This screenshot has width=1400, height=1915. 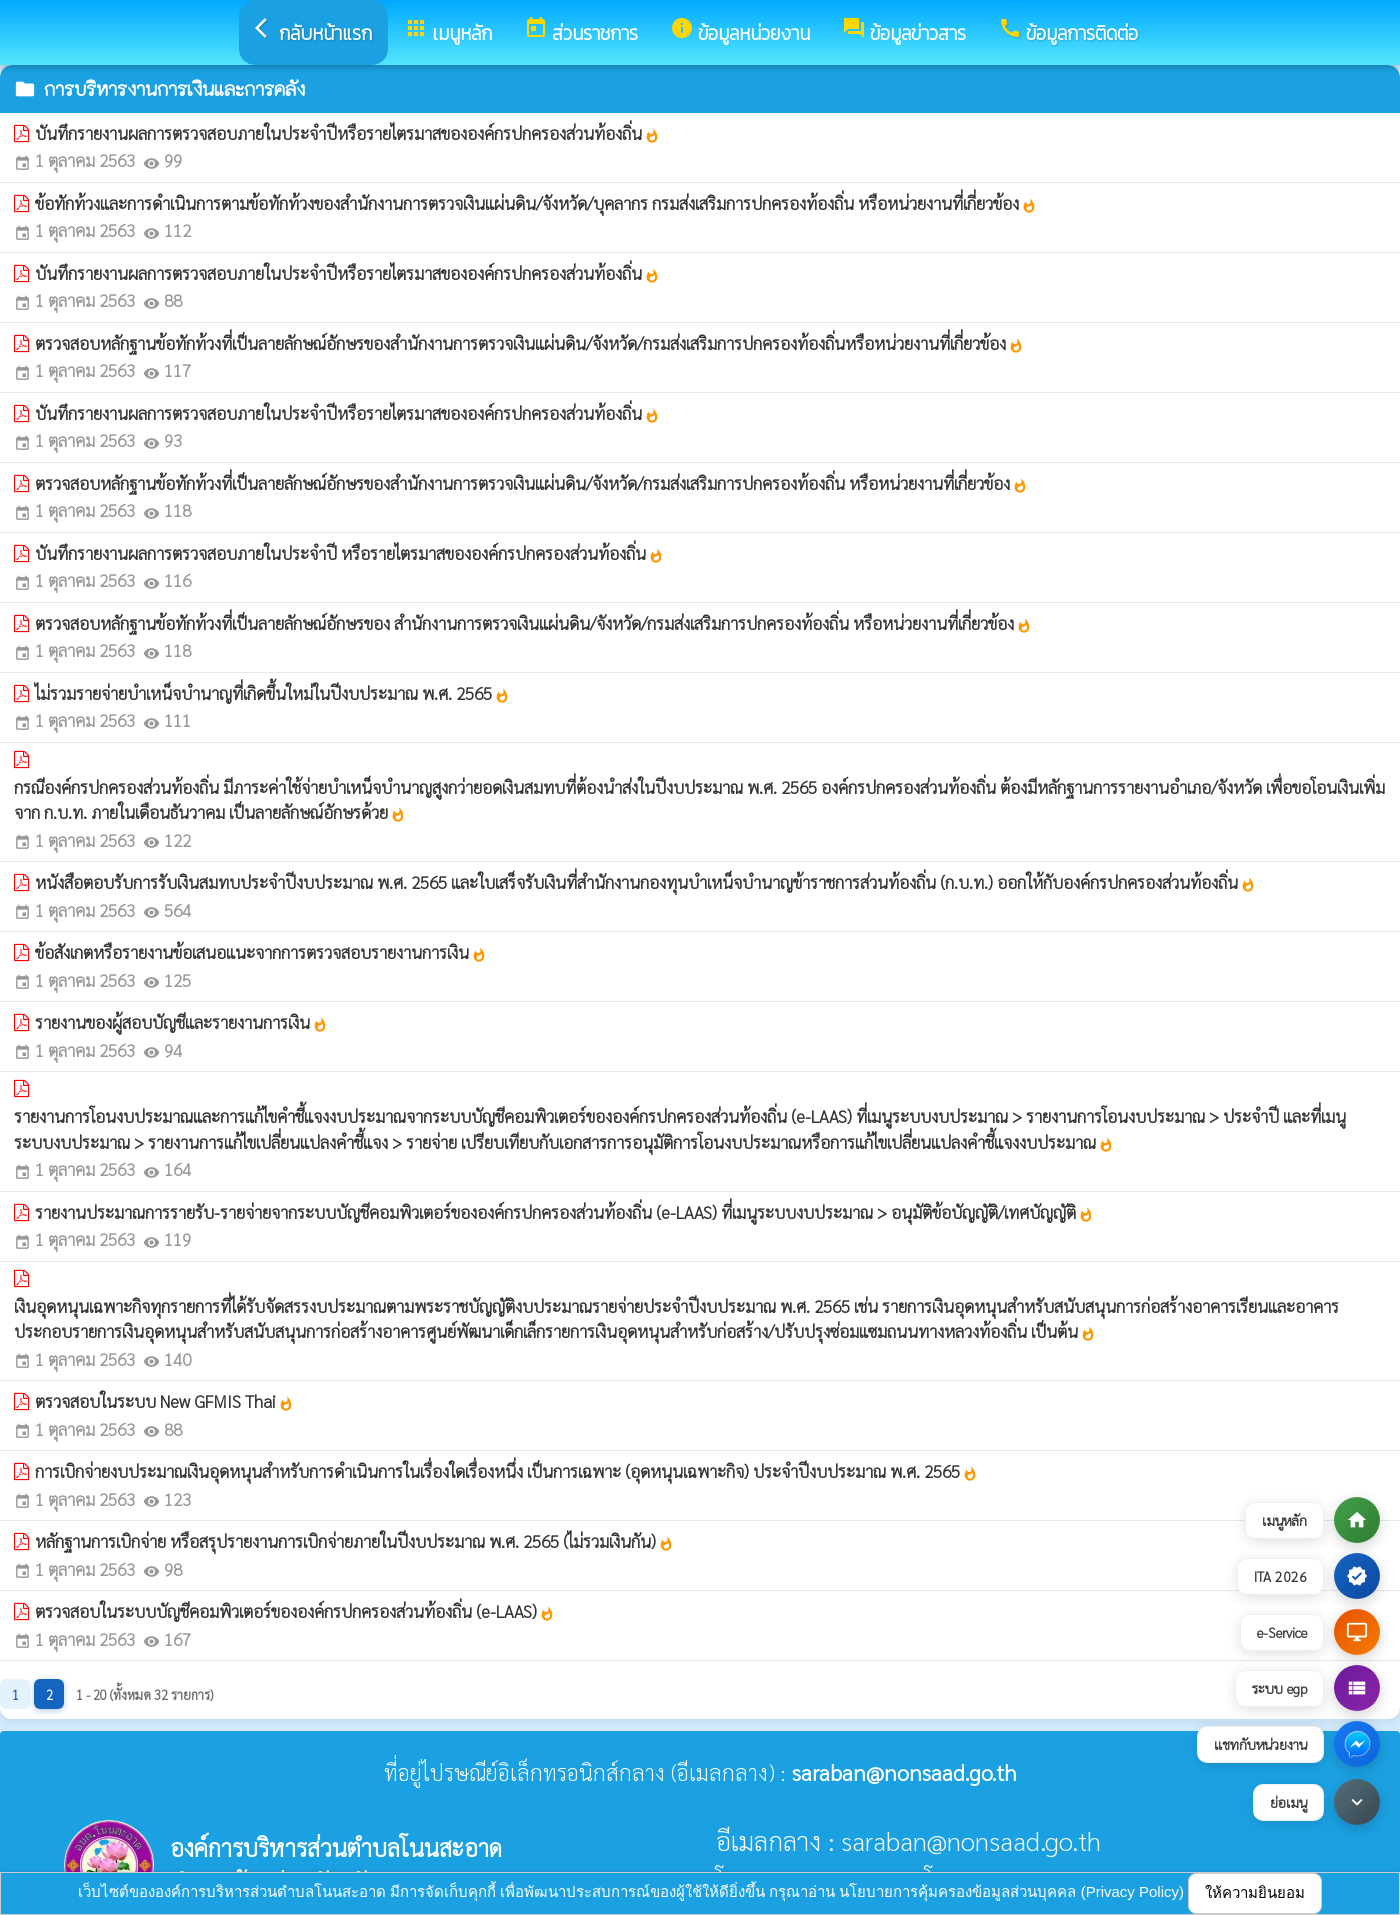 What do you see at coordinates (261, 952) in the screenshot?
I see `ข้อสังเกตหรือรายงานข้อเสนอแนะจากการตรวจสอบรายงานการเงิน` at bounding box center [261, 952].